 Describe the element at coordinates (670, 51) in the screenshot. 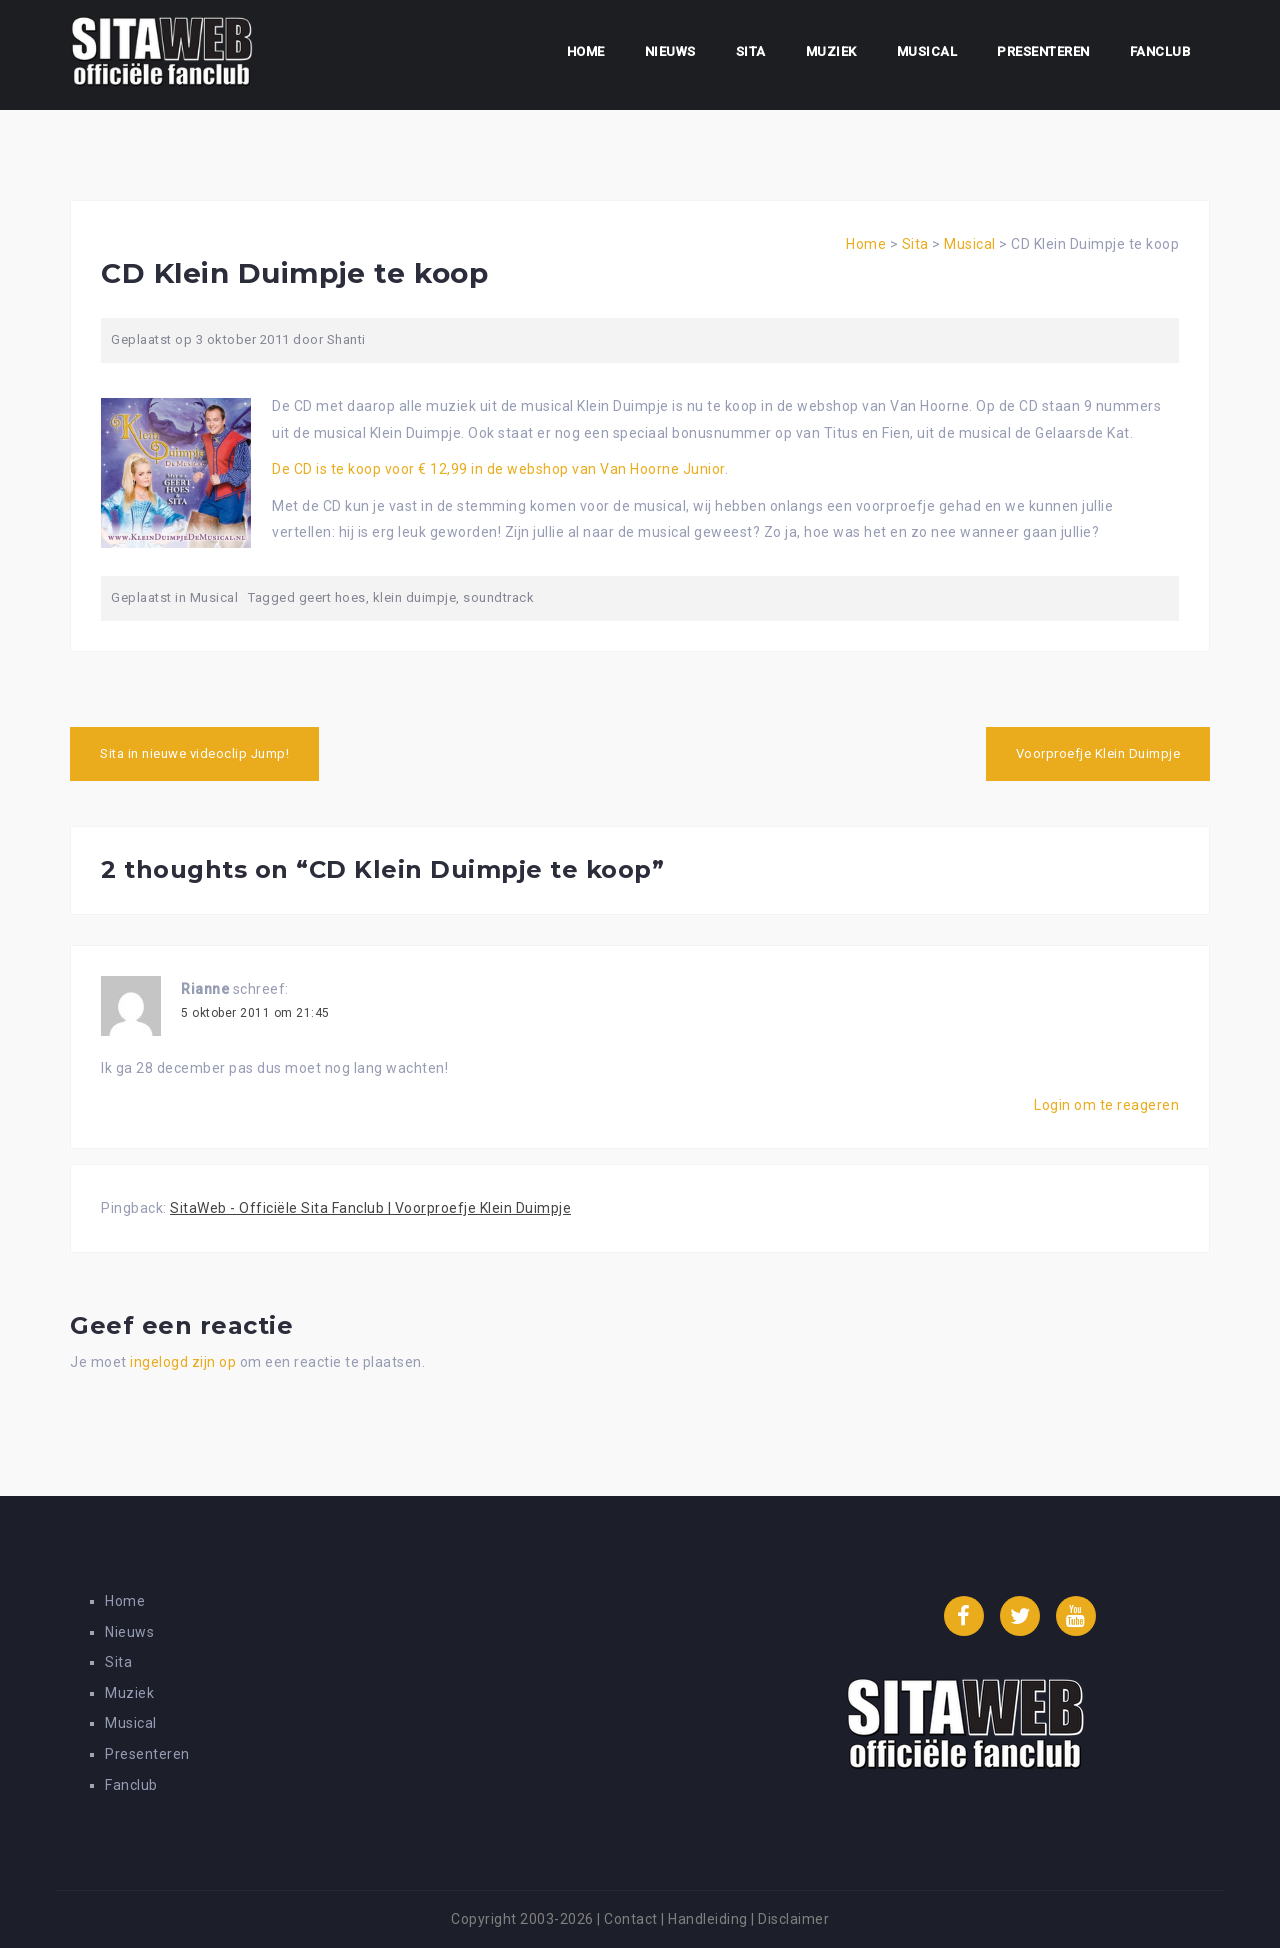

I see `Nieuws` at that location.